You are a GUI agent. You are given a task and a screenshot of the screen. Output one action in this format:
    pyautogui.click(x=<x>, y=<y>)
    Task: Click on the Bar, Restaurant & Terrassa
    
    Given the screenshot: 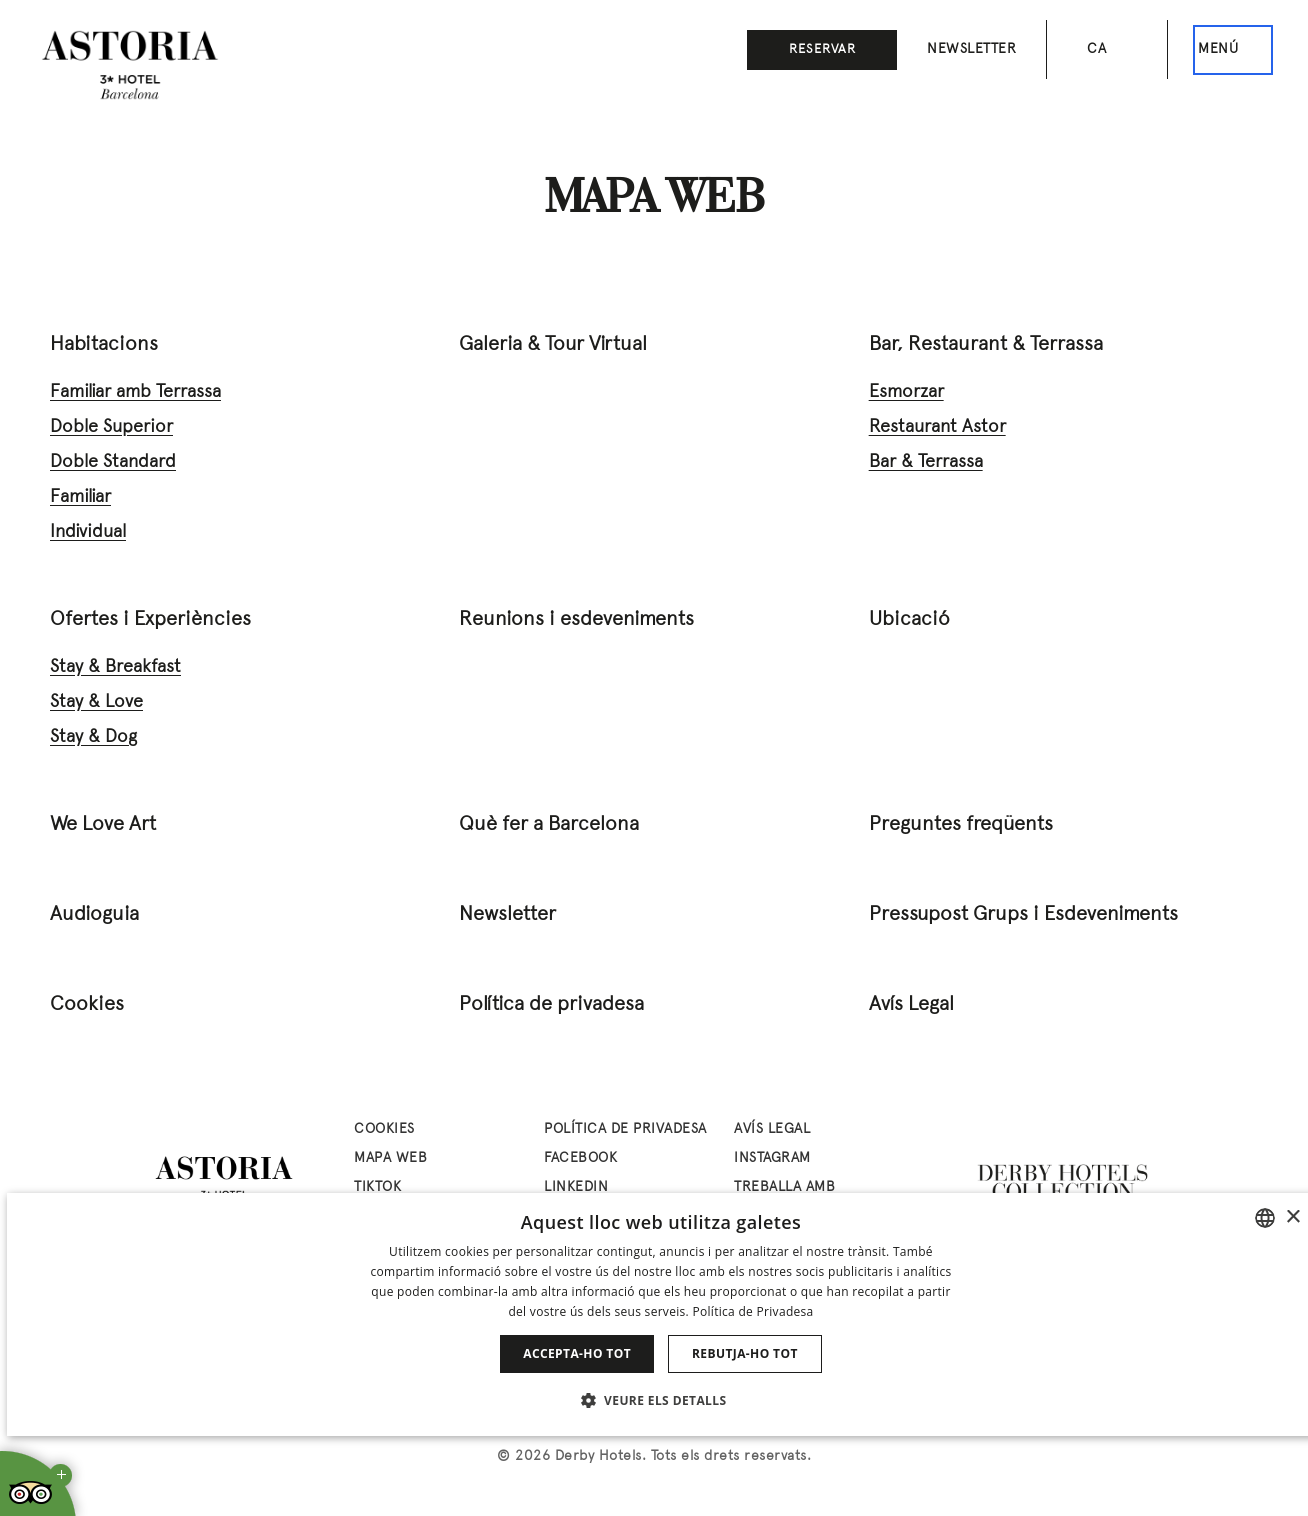 What is the action you would take?
    pyautogui.click(x=986, y=345)
    